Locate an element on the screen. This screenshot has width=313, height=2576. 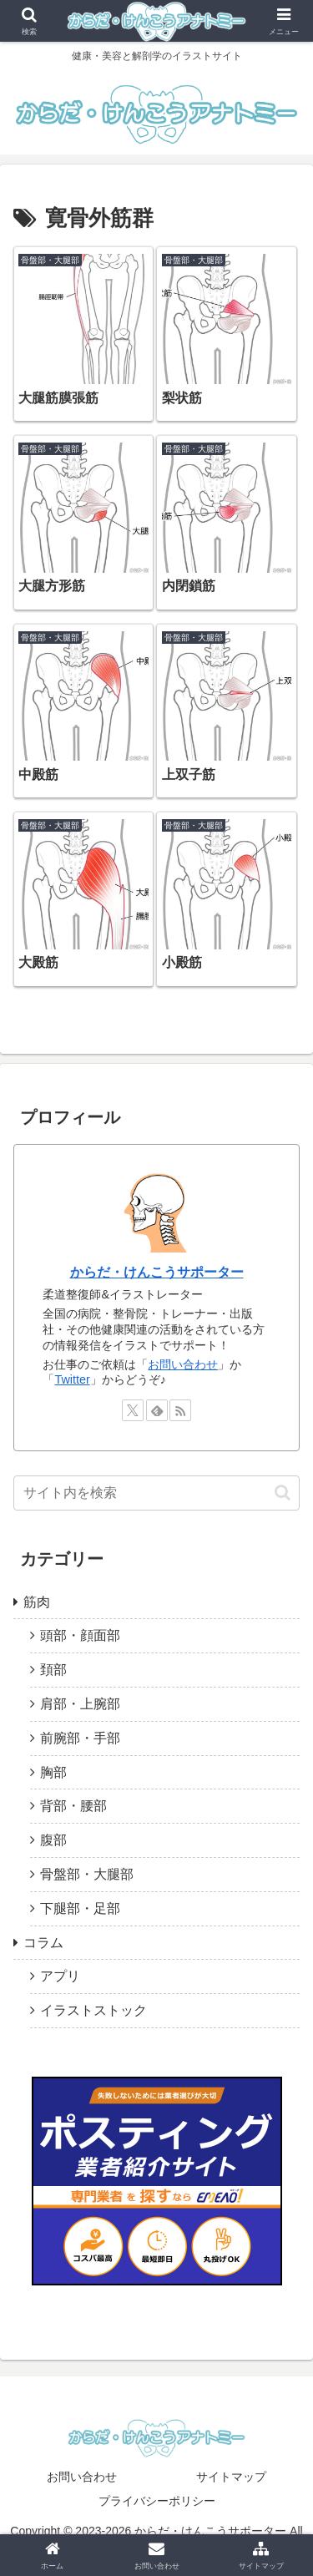
[Xをフォロー] is located at coordinates (133, 1410).